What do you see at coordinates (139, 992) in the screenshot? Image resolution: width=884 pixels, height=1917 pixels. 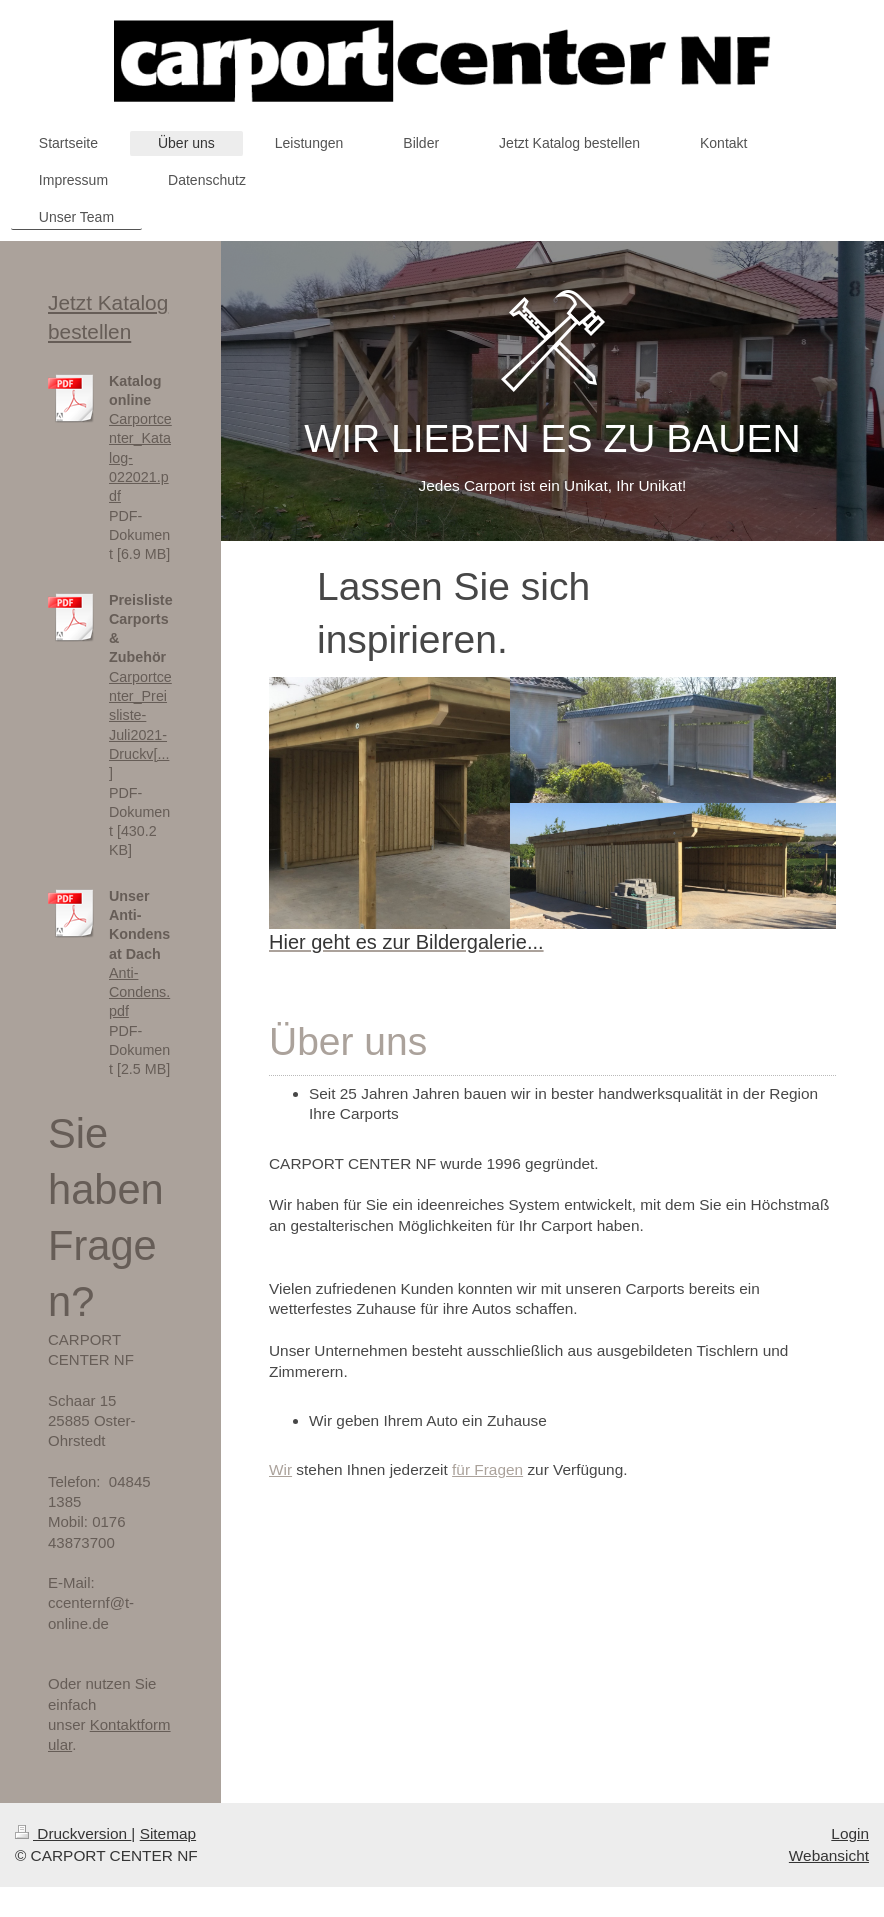 I see `Anti-Condens.pdf` at bounding box center [139, 992].